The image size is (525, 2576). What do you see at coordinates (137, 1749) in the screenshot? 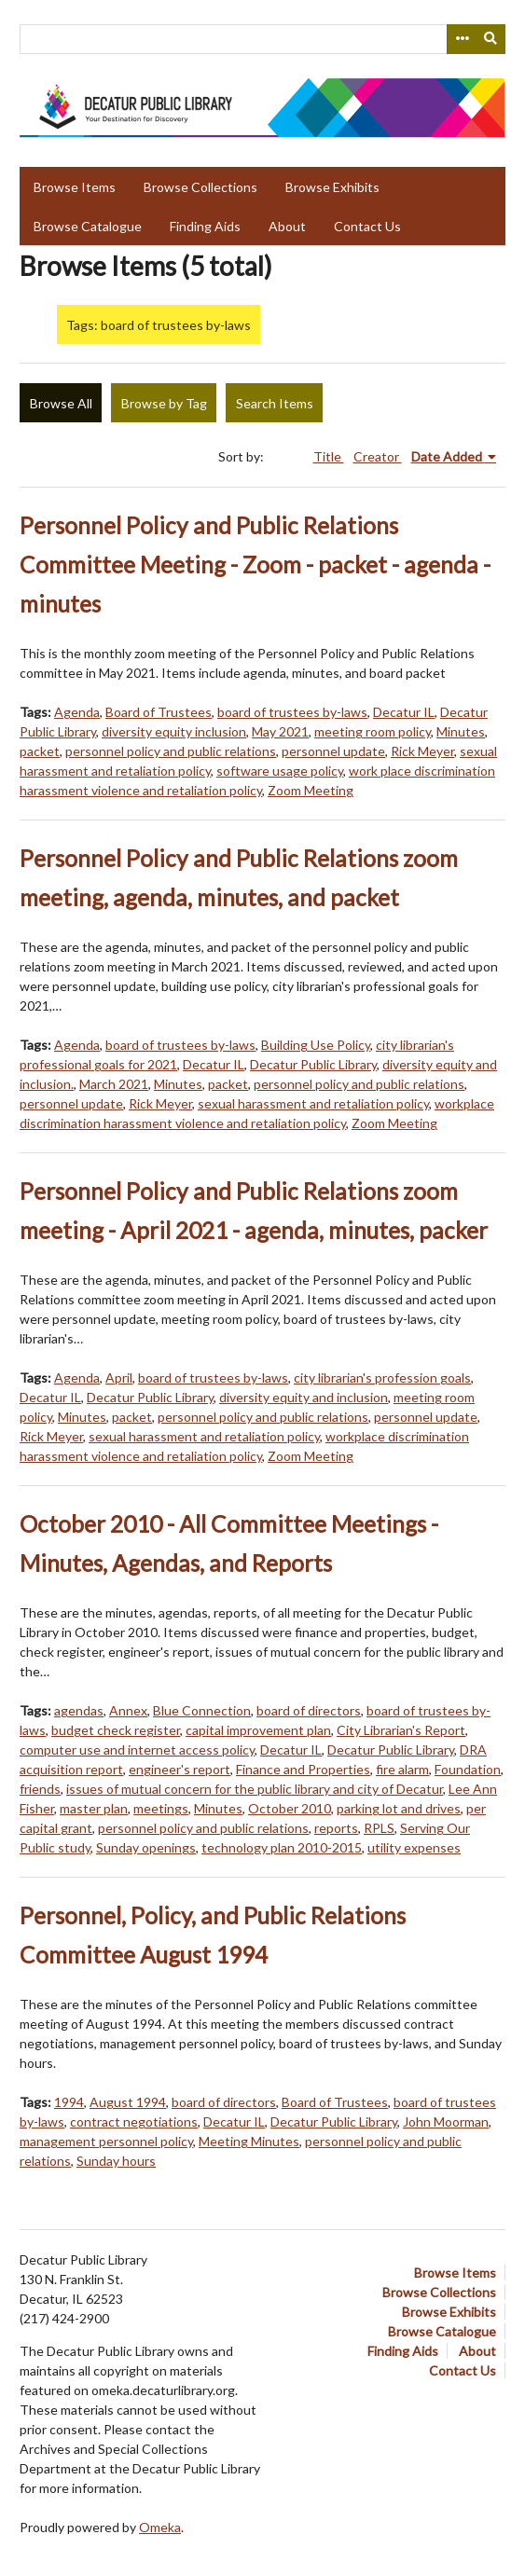
I see `computer use and internet access policy` at bounding box center [137, 1749].